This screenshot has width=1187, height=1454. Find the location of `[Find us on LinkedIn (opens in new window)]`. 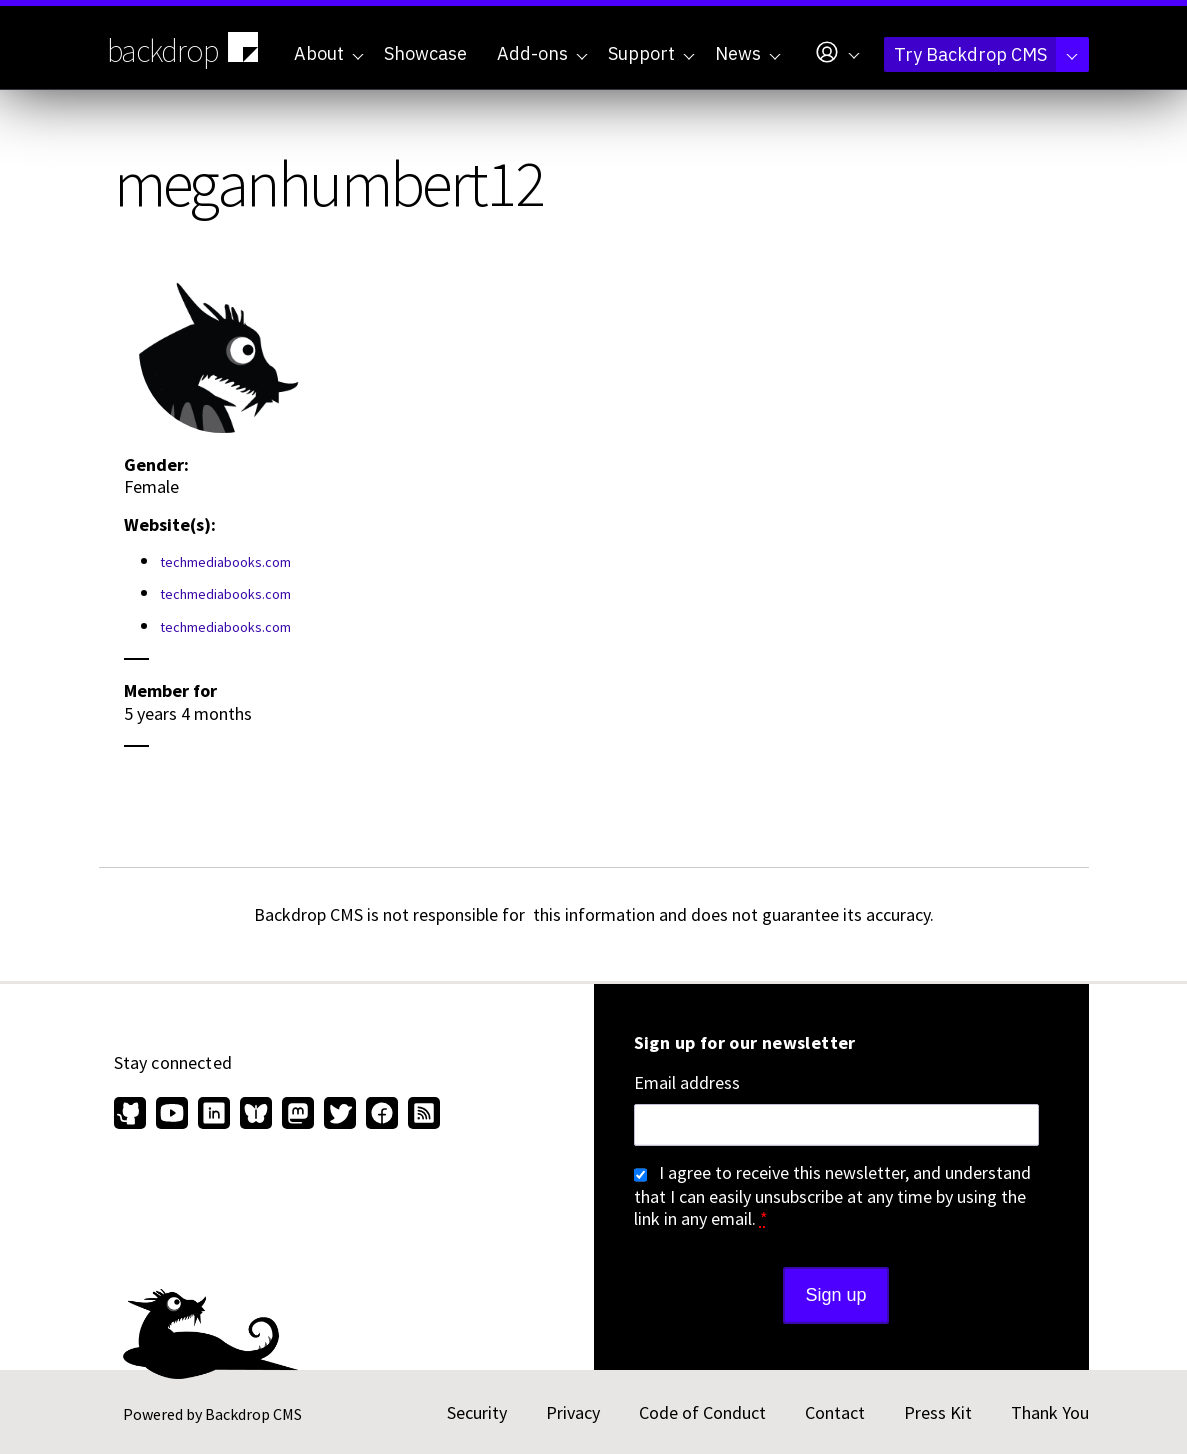

[Find us on LinkedIn (opens in new window)] is located at coordinates (214, 1115).